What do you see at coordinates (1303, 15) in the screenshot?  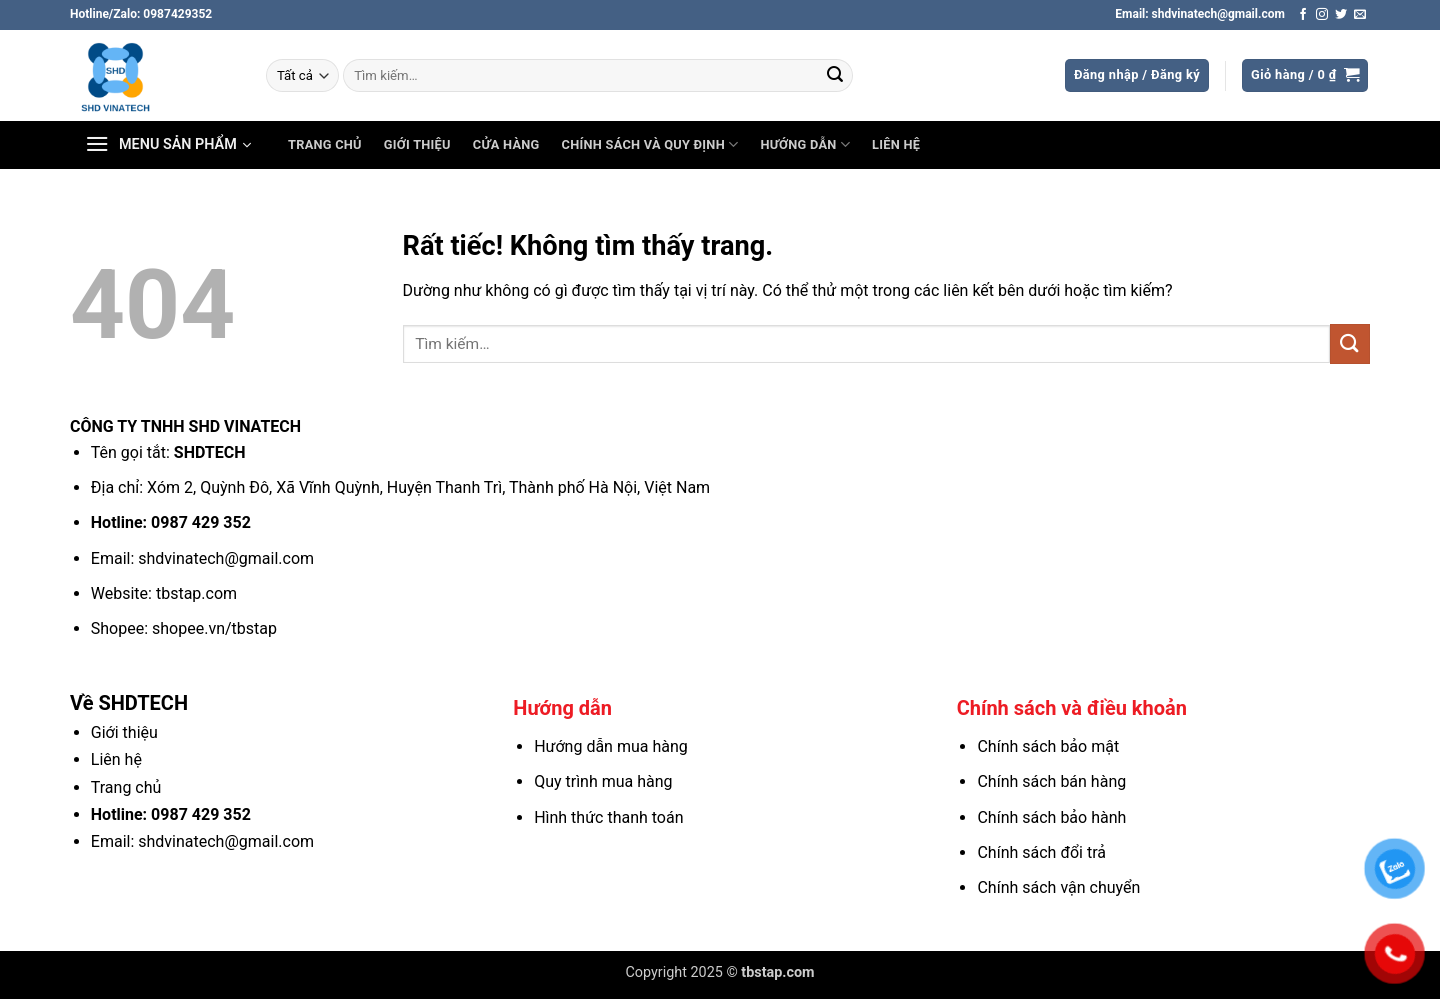 I see `[Theo dõi trên Facebook]` at bounding box center [1303, 15].